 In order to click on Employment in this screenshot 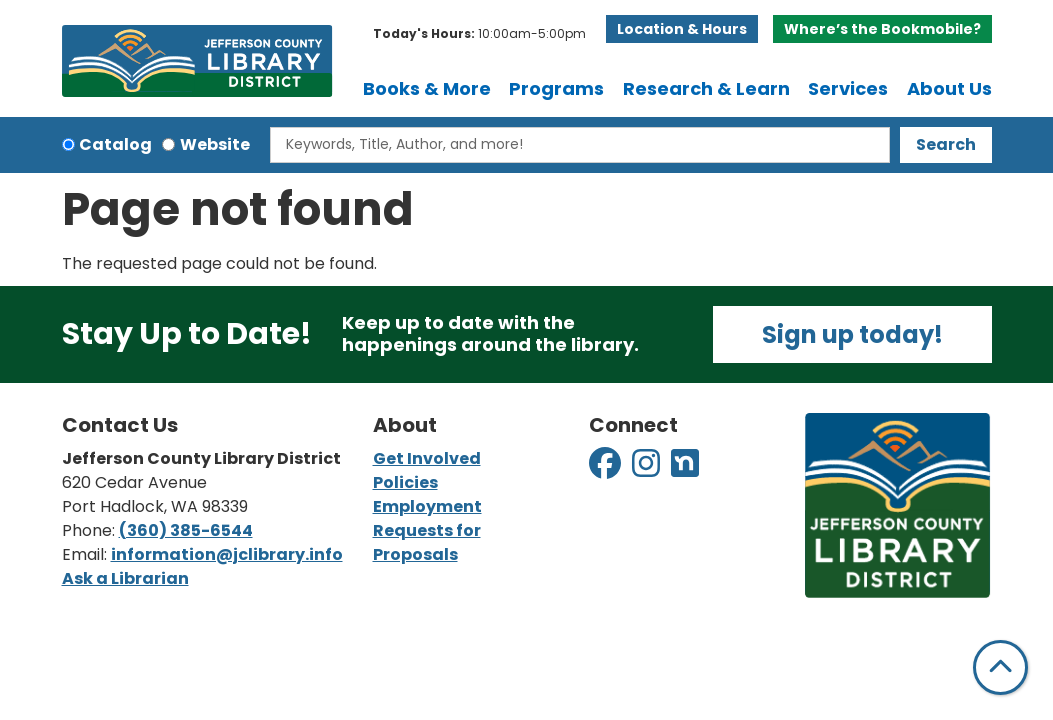, I will do `click(427, 506)`.